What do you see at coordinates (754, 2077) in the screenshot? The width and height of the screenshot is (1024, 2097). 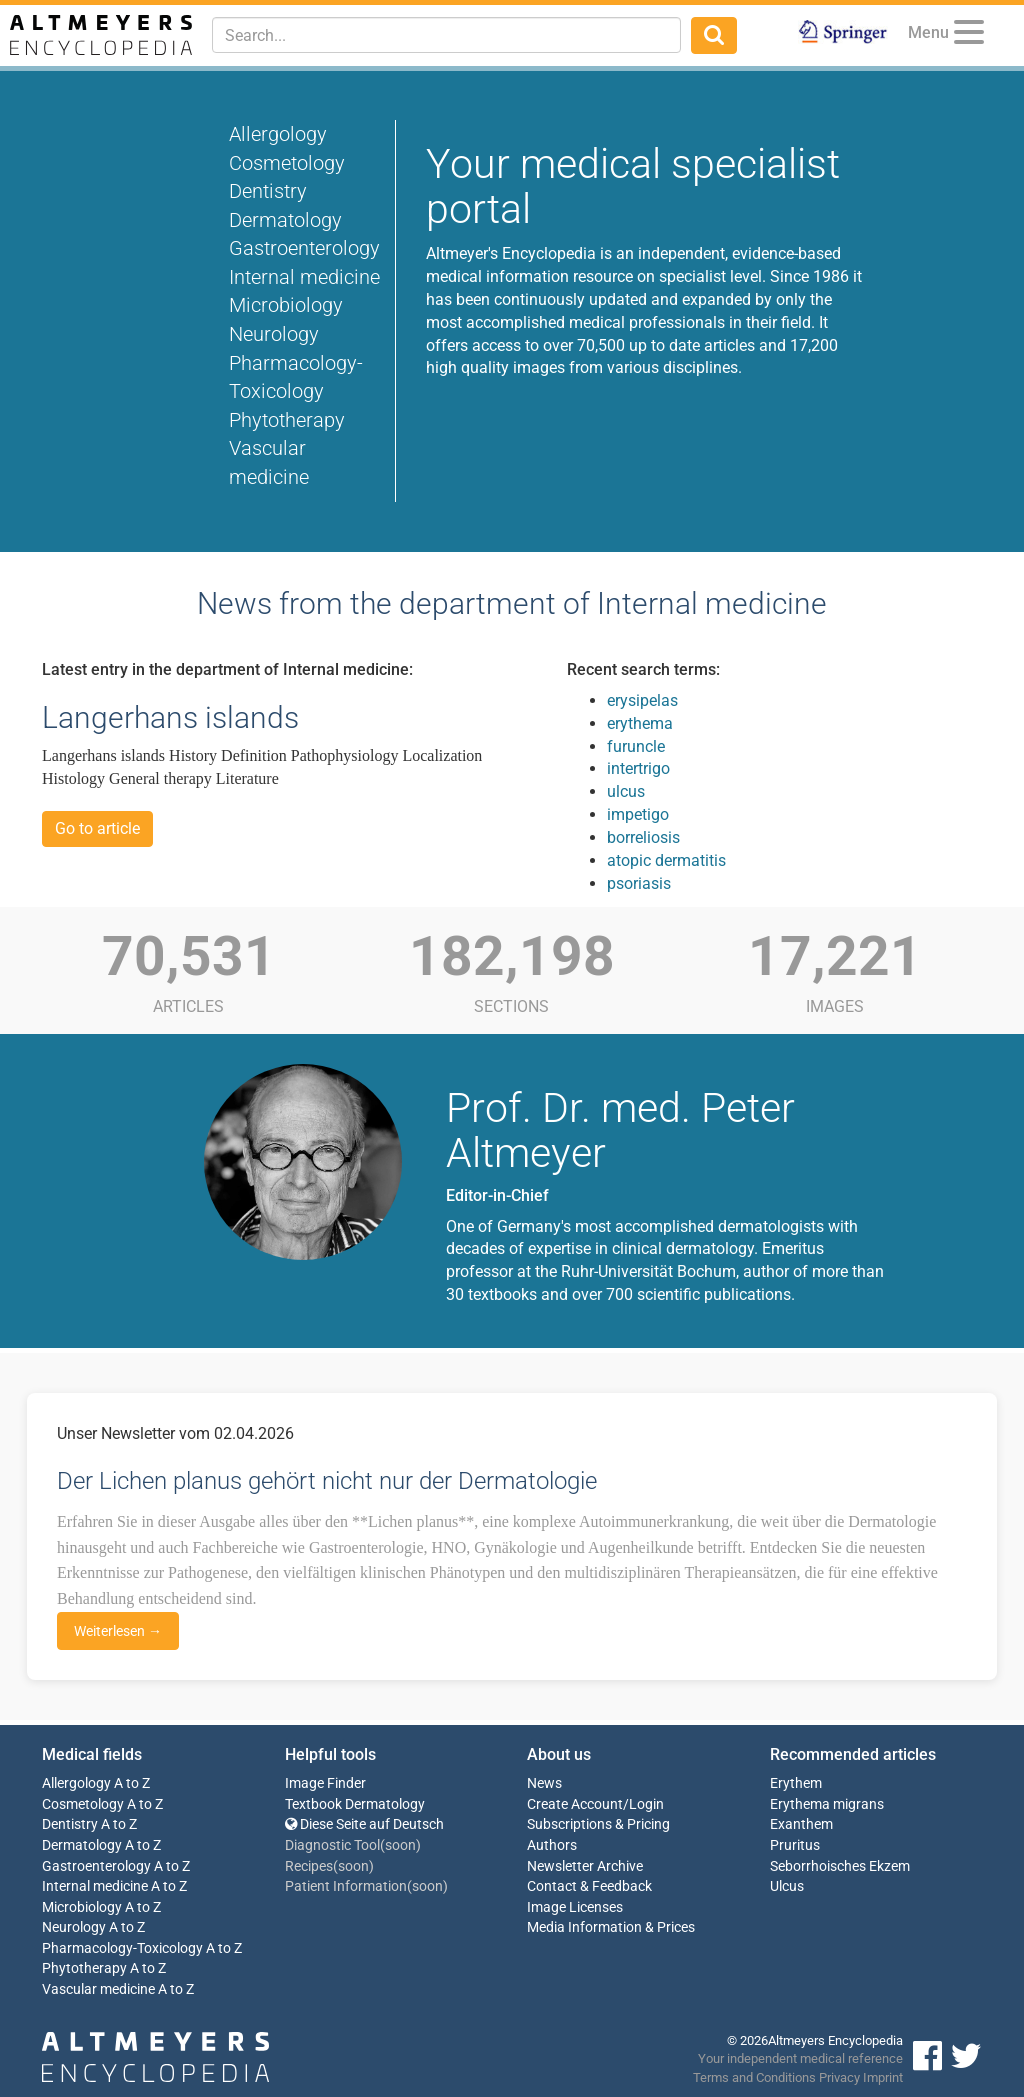 I see `Terms and Conditions` at bounding box center [754, 2077].